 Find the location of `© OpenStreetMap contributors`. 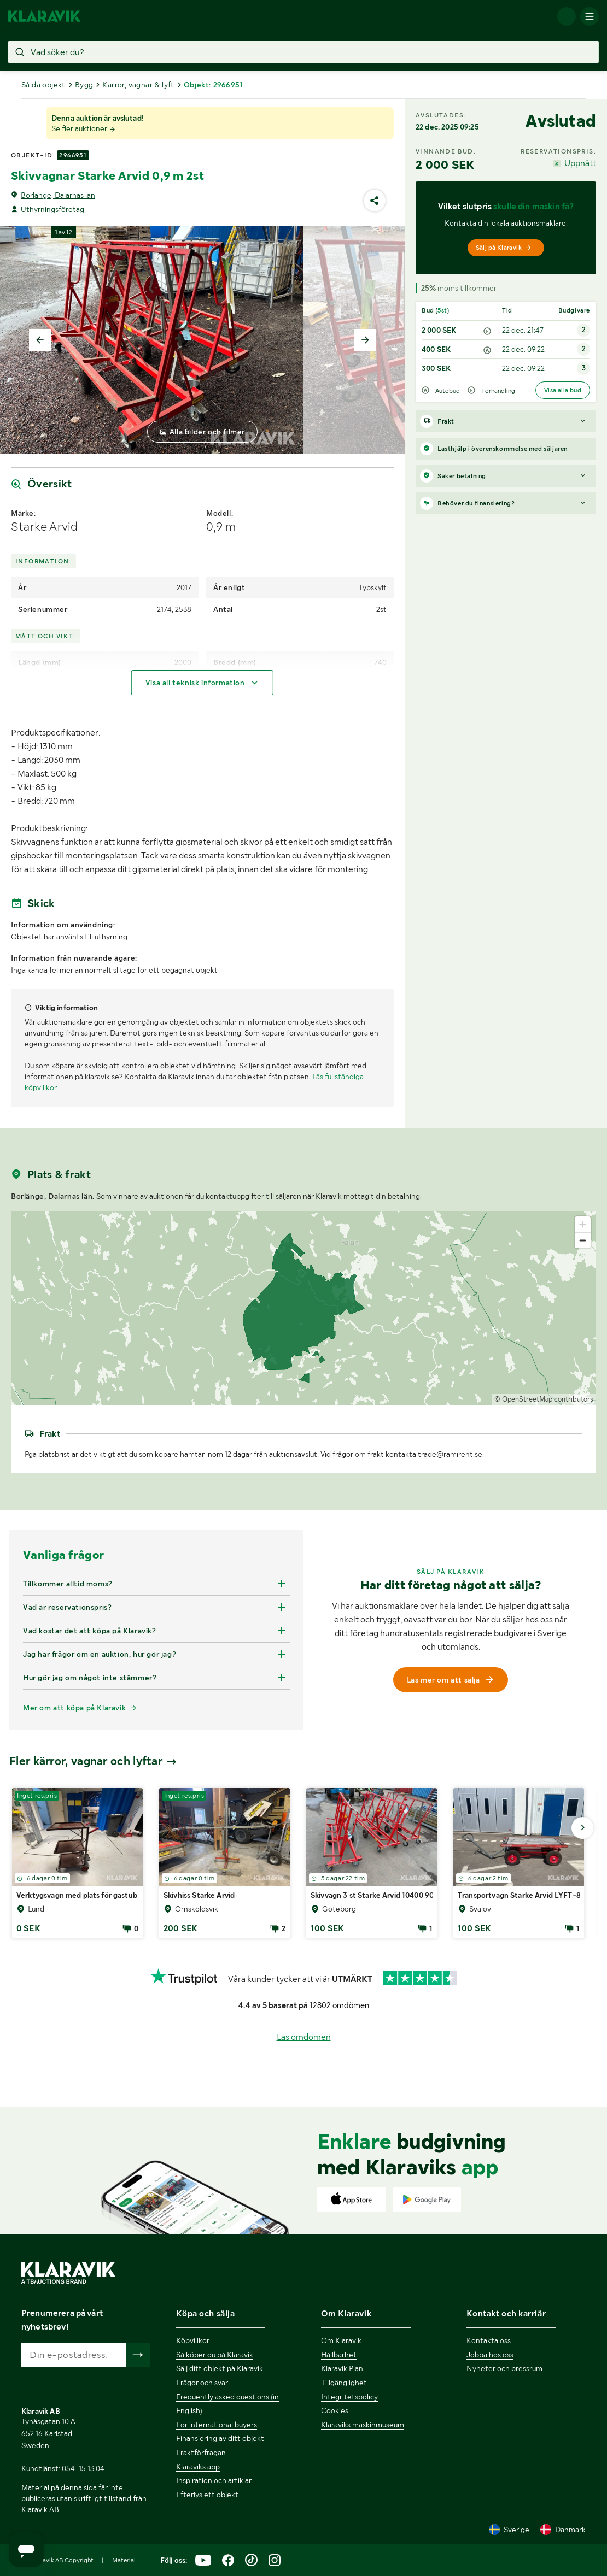

© OpenStreetMap contributors is located at coordinates (543, 1399).